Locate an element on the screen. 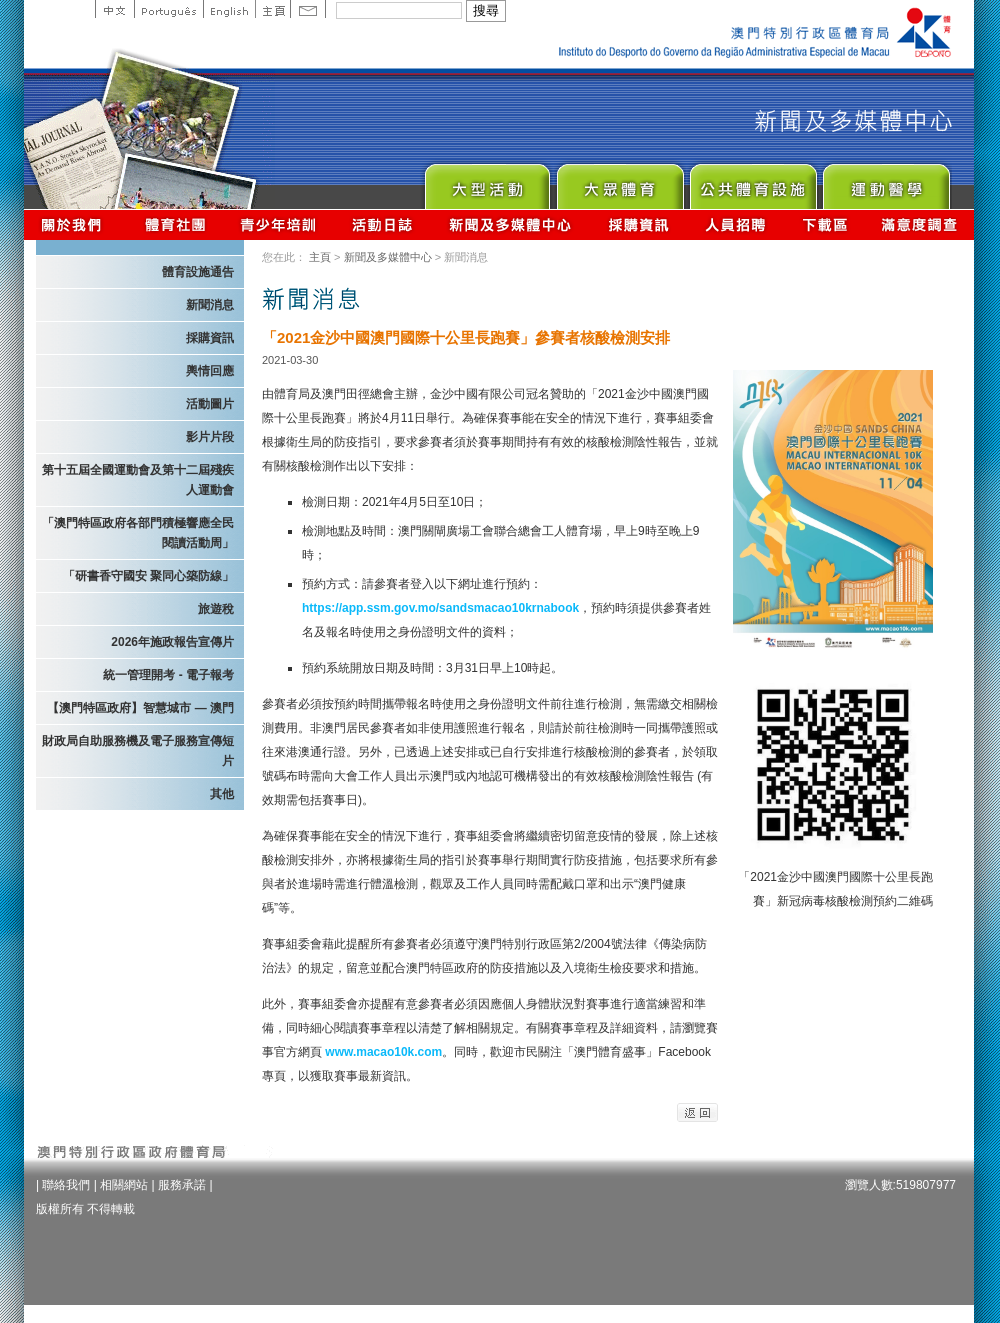 This screenshot has width=1000, height=1323. 青少年培訓 is located at coordinates (279, 224).